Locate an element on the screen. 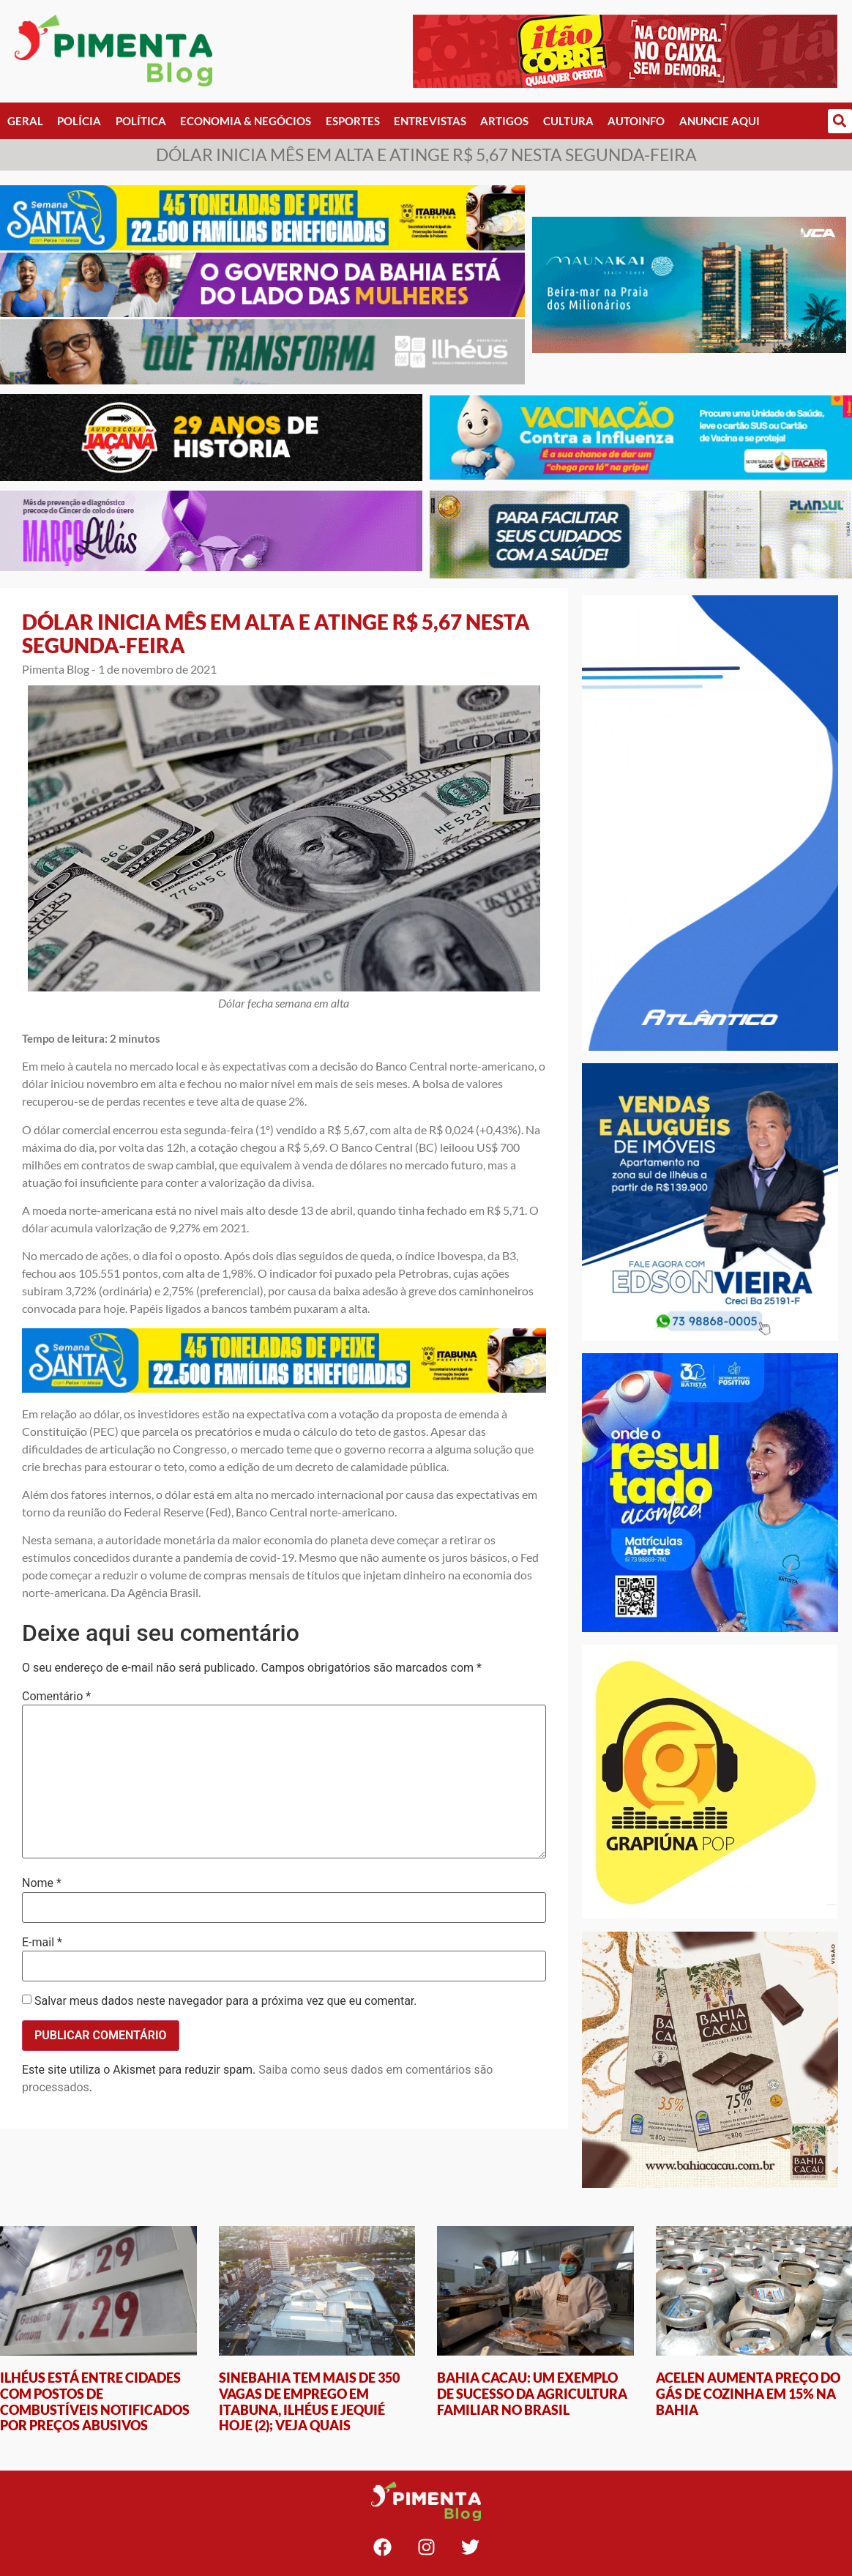 This screenshot has height=2576, width=852. Salvar meus dados neste navegador para a próxima vez que eu comentar. is located at coordinates (225, 2001).